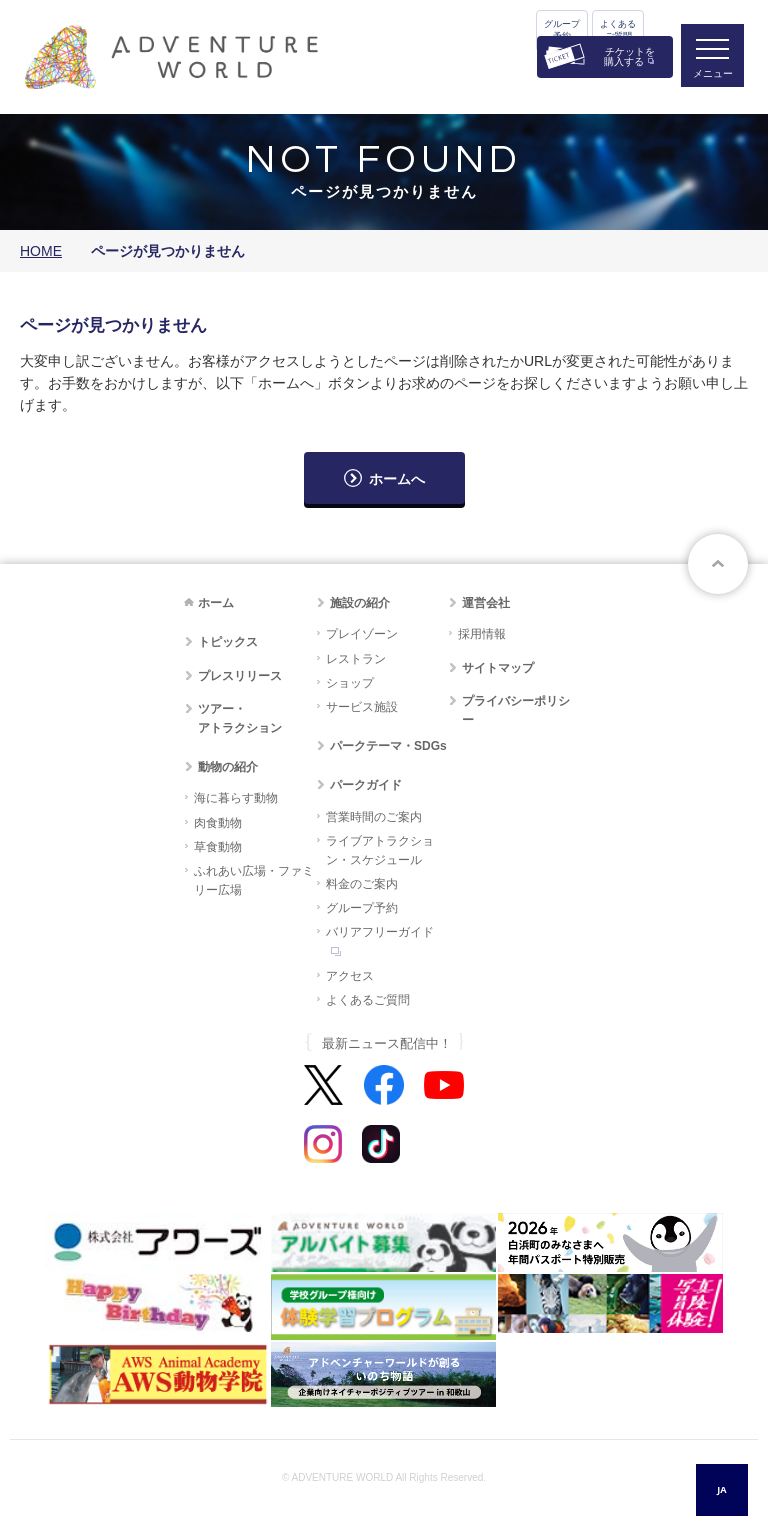 Image resolution: width=768 pixels, height=1516 pixels. I want to click on プライバシーポリシー, so click(516, 710).